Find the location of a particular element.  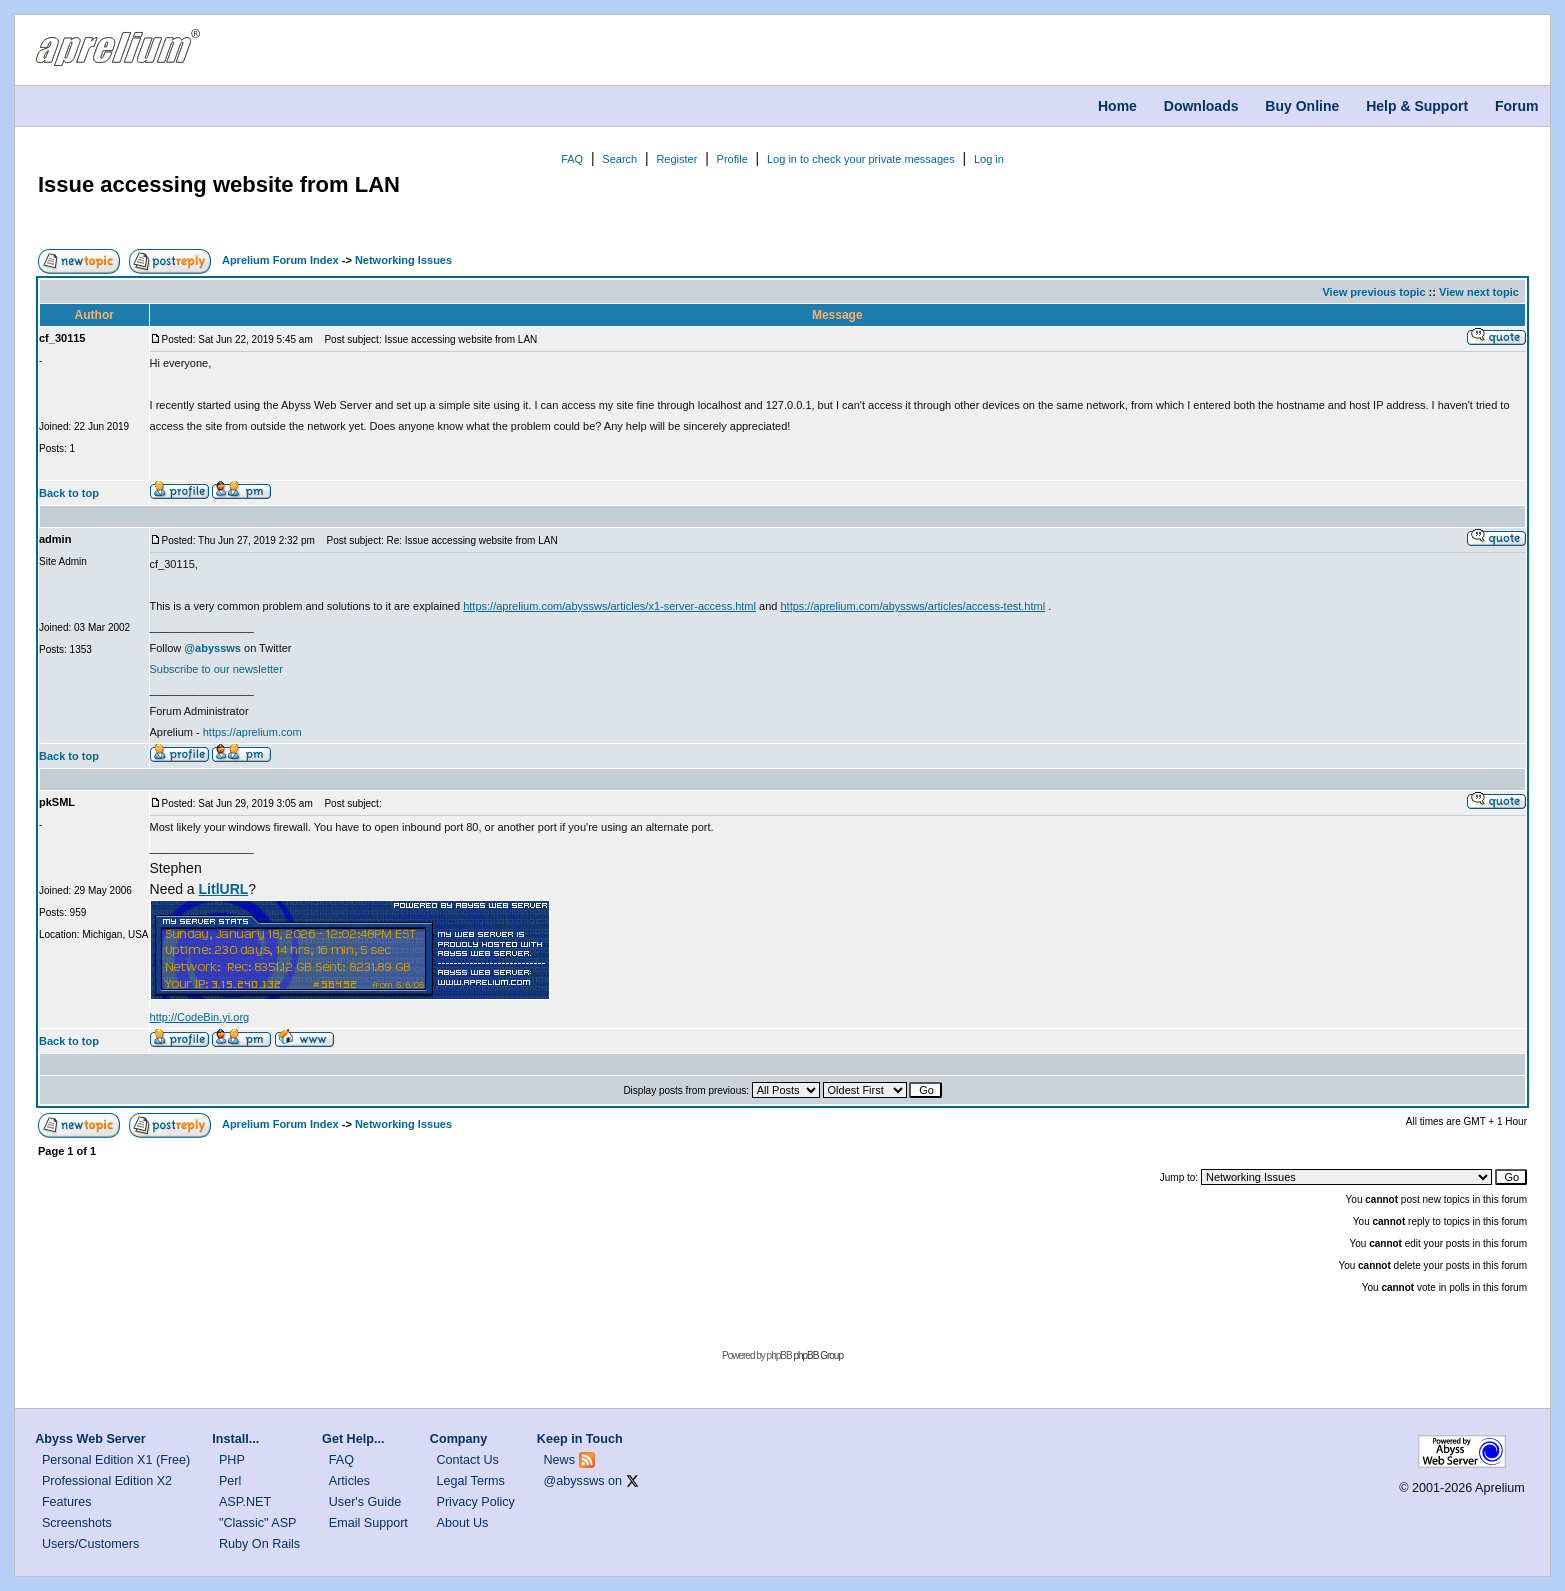

Legal Terms is located at coordinates (471, 1481).